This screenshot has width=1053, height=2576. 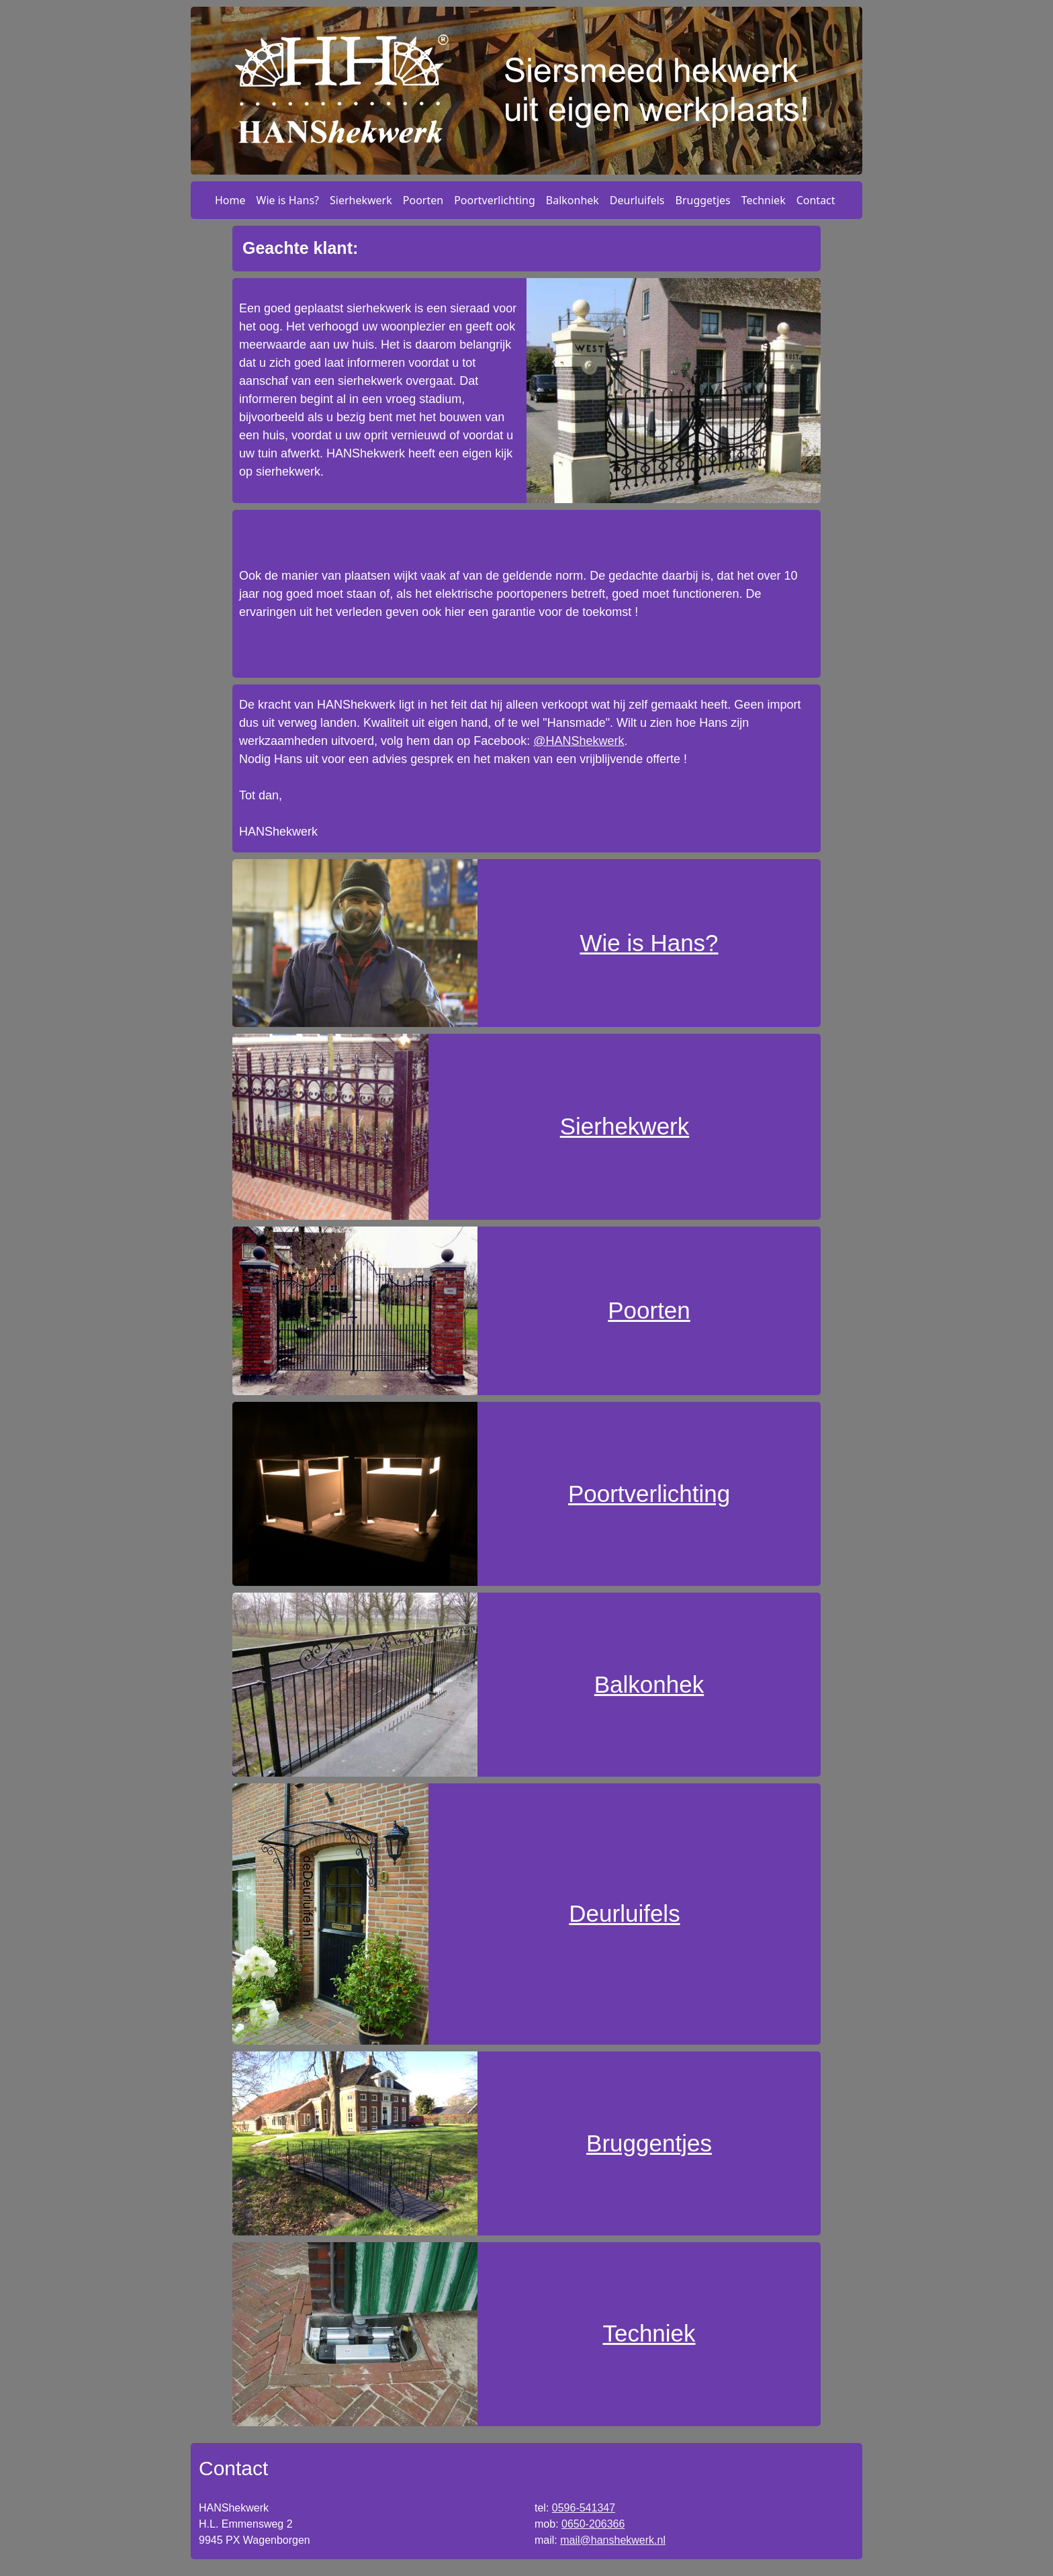 I want to click on 0650-206366, so click(x=593, y=2524).